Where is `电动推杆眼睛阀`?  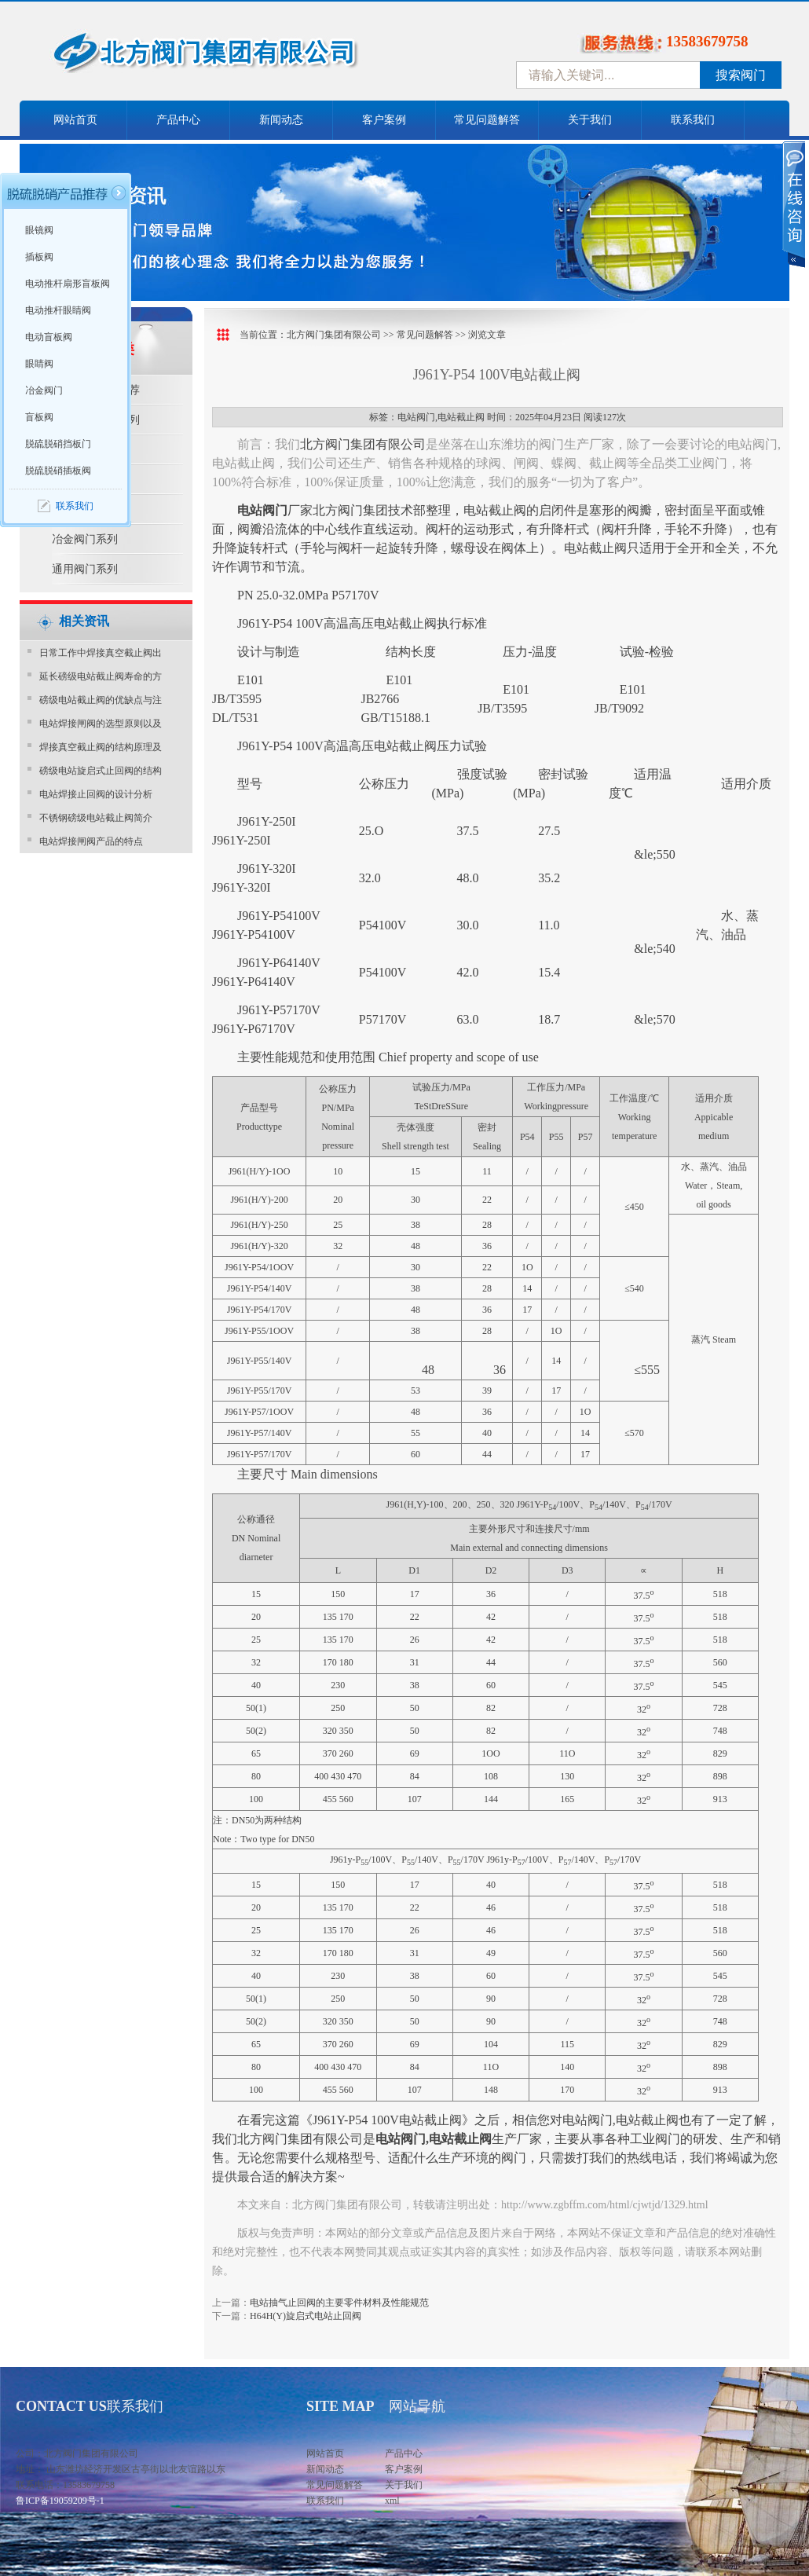
电动推杆眼睛阀 is located at coordinates (58, 310).